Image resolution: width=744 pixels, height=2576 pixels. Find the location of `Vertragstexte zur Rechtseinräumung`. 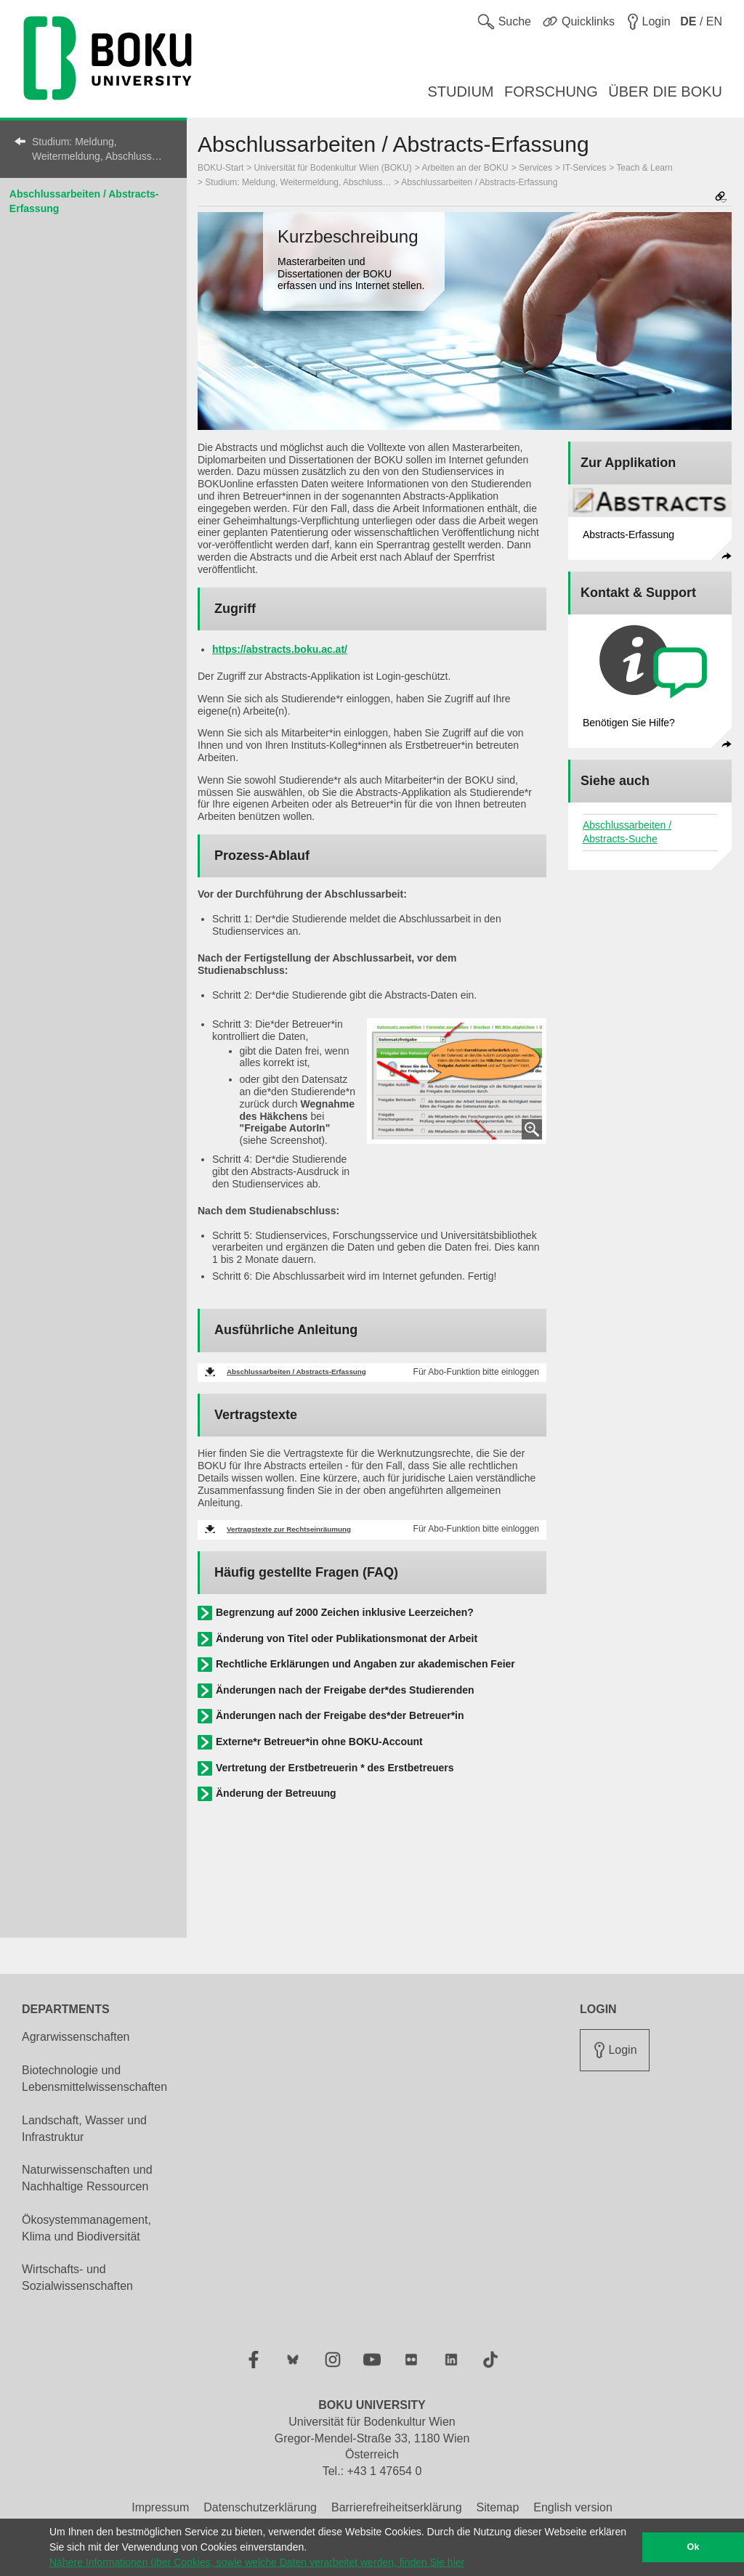

Vertragstexte zur Rechtseinräumung is located at coordinates (289, 1529).